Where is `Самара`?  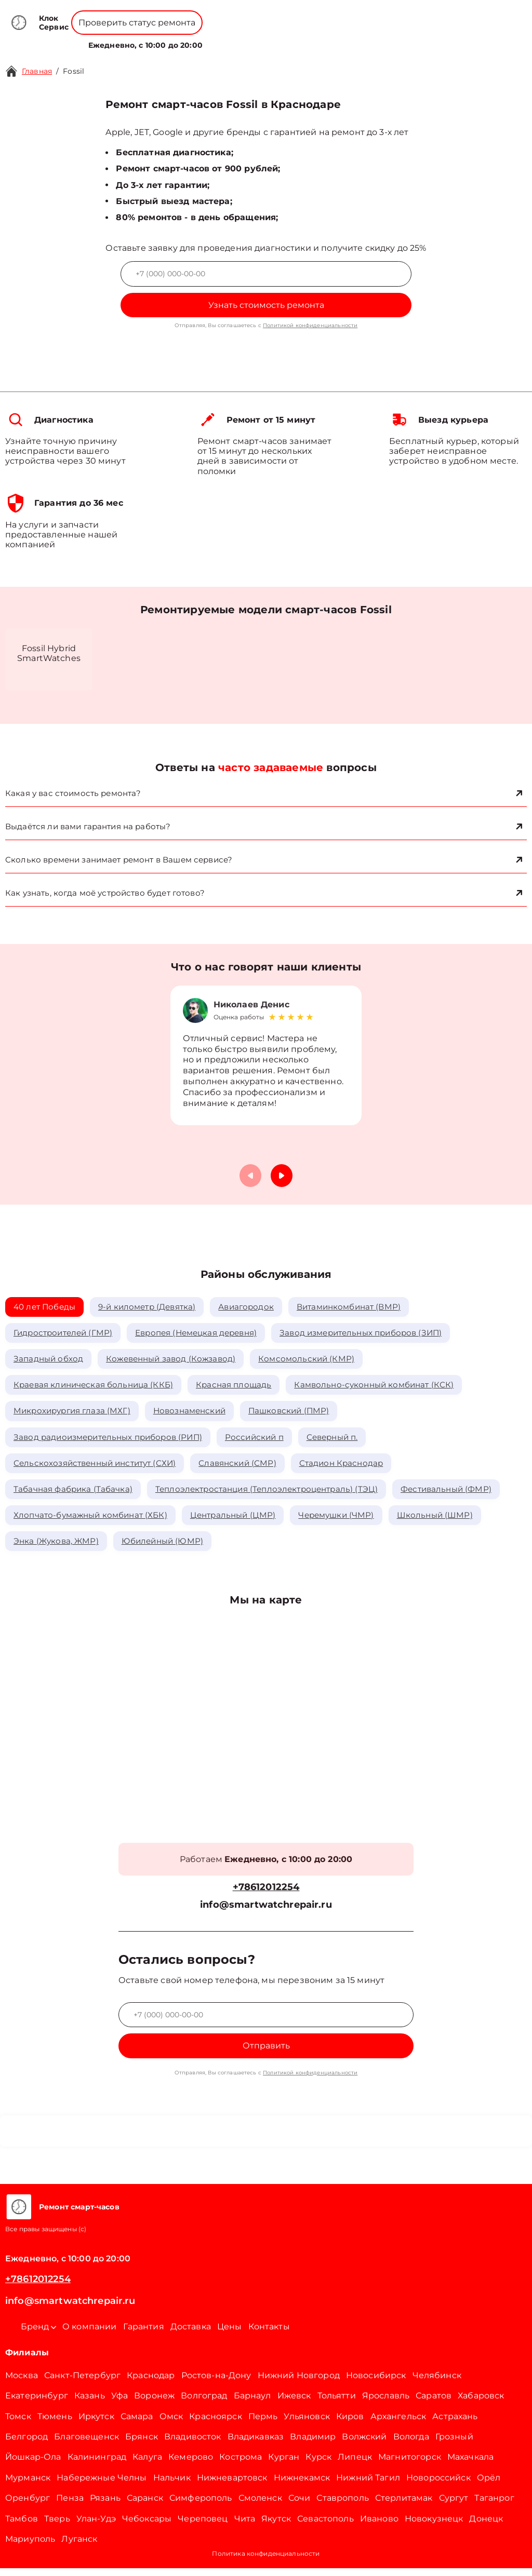 Самара is located at coordinates (137, 2424).